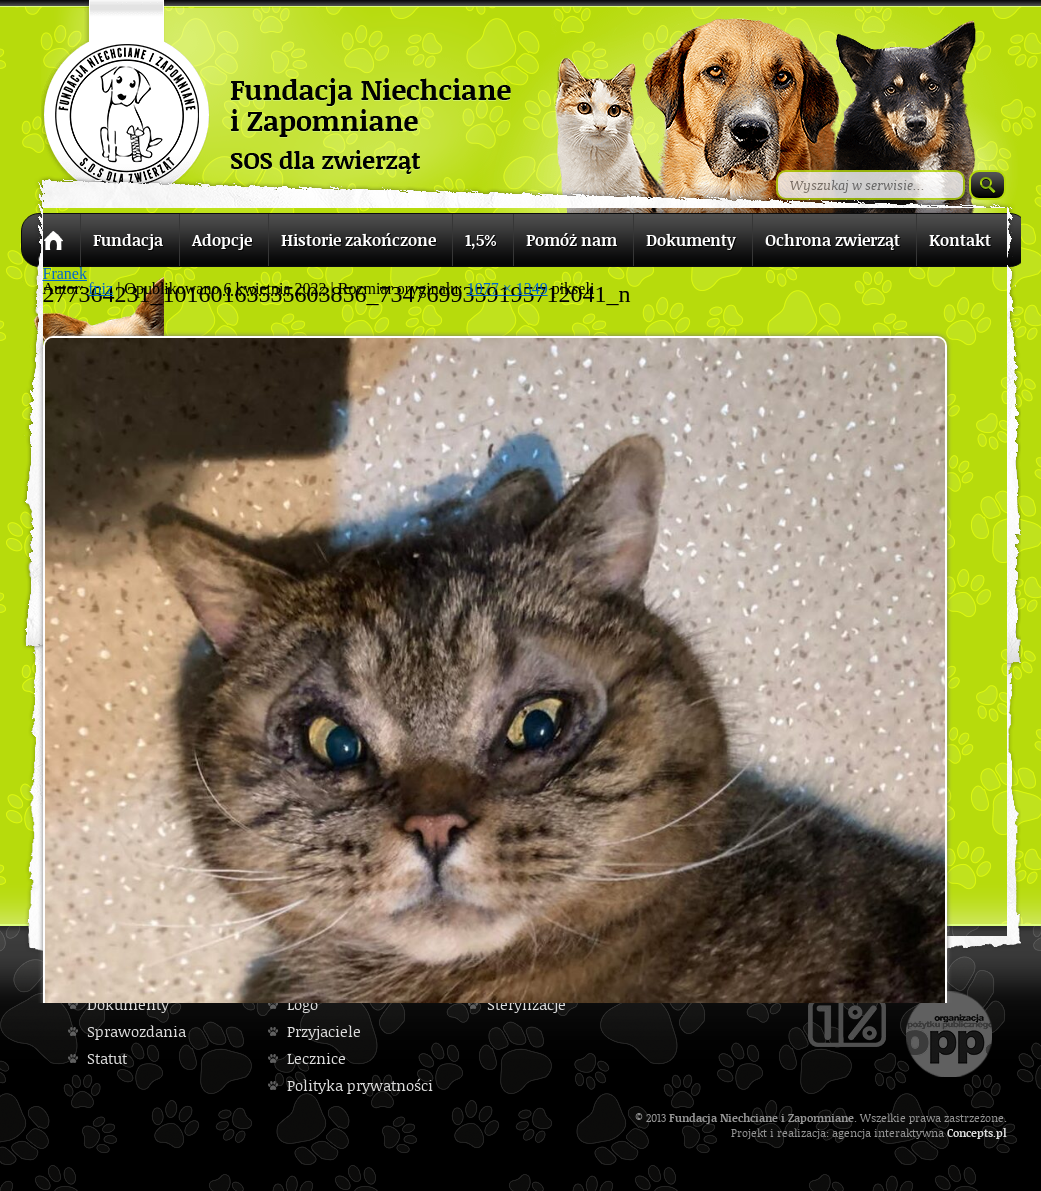  I want to click on Logo, so click(302, 1004).